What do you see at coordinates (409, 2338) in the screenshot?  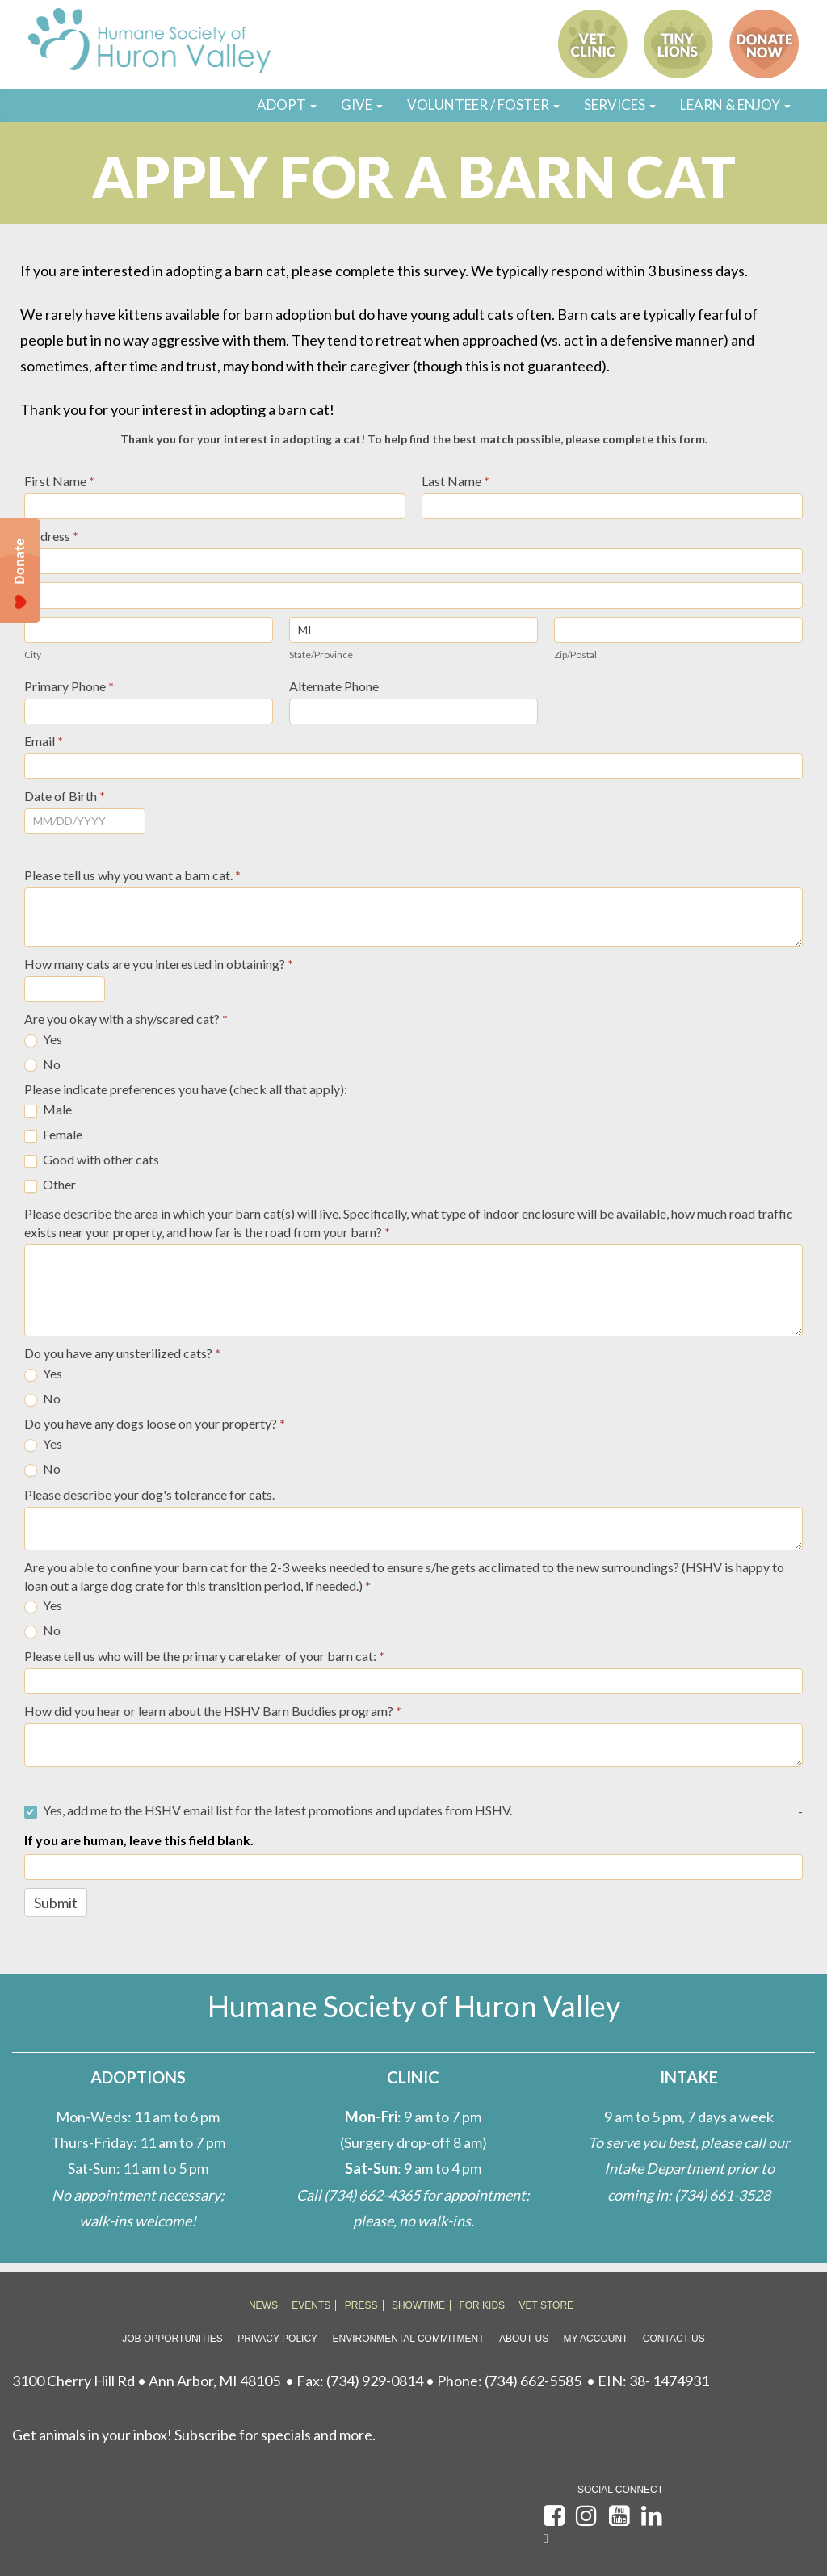 I see `Environmental Commitment` at bounding box center [409, 2338].